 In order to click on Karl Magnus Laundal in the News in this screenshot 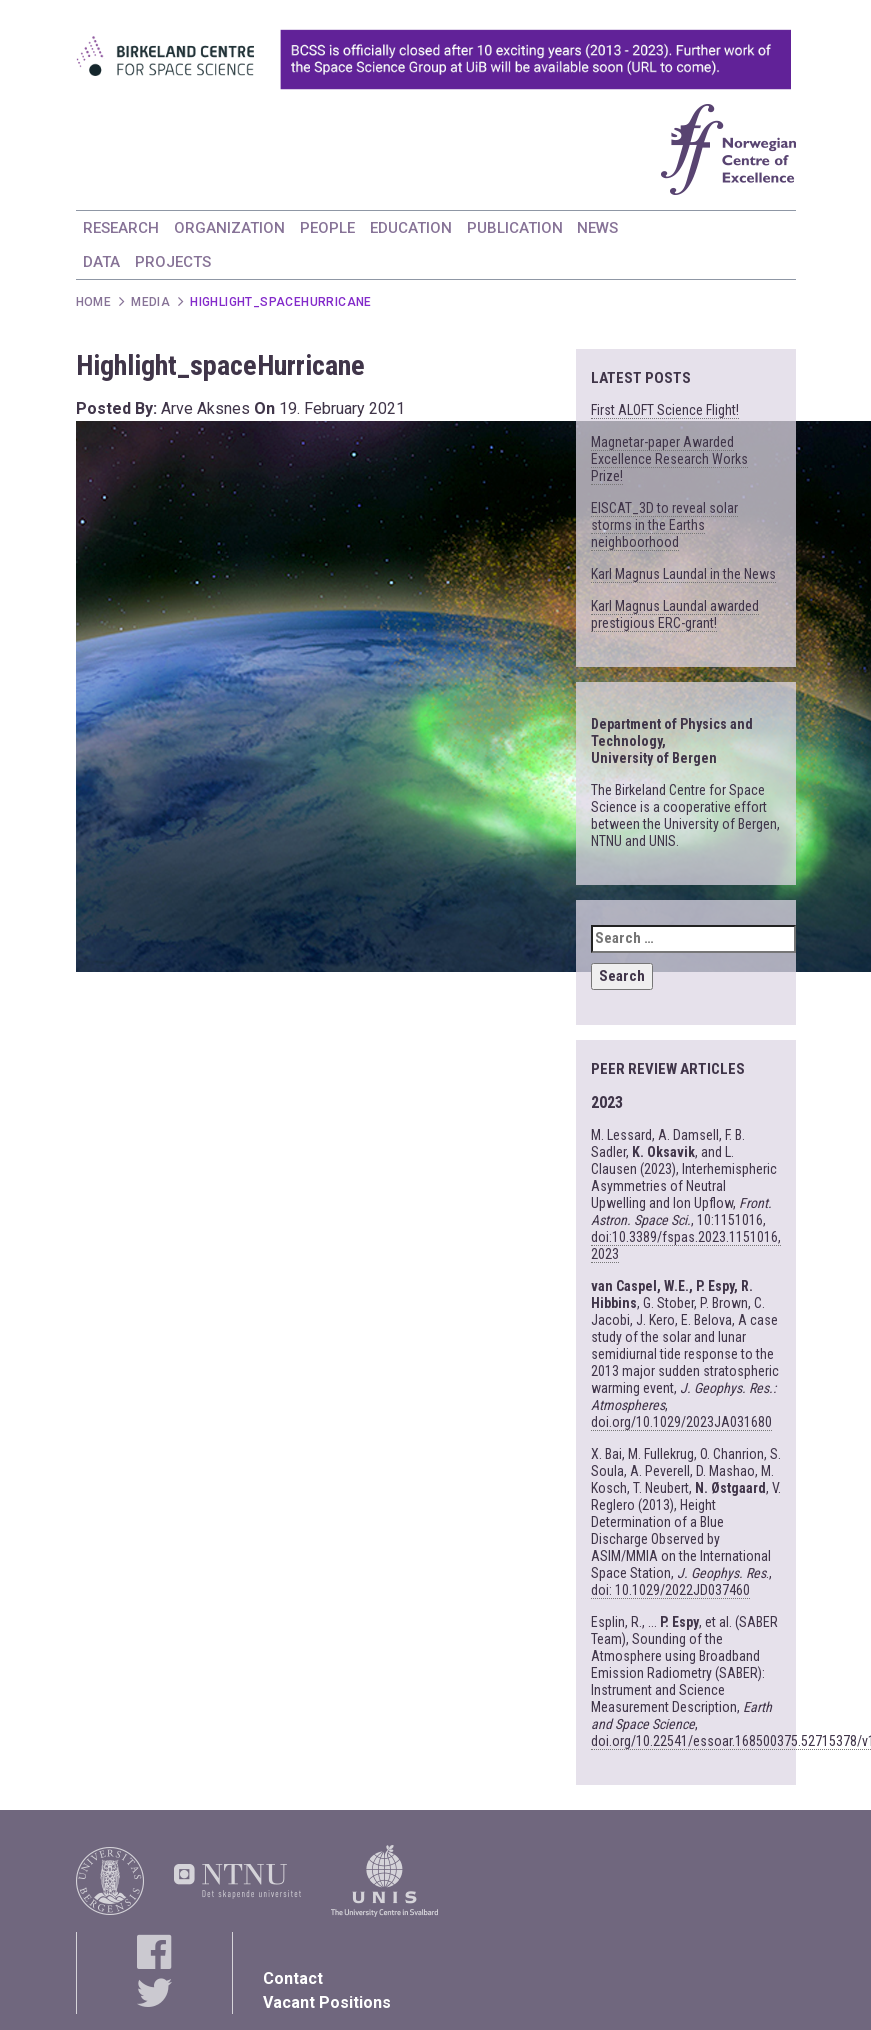, I will do `click(683, 574)`.